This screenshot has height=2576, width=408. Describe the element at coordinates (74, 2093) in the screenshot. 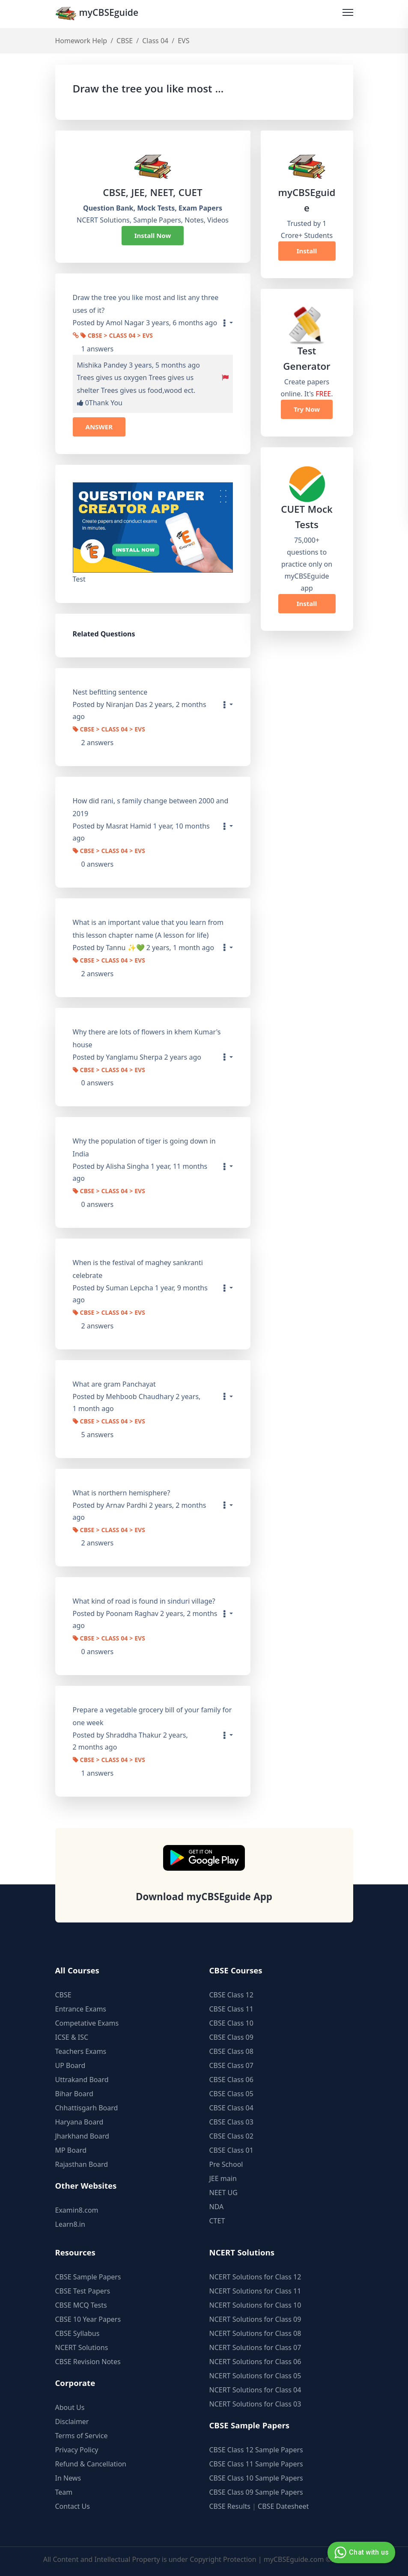

I see `Bihar Board` at that location.